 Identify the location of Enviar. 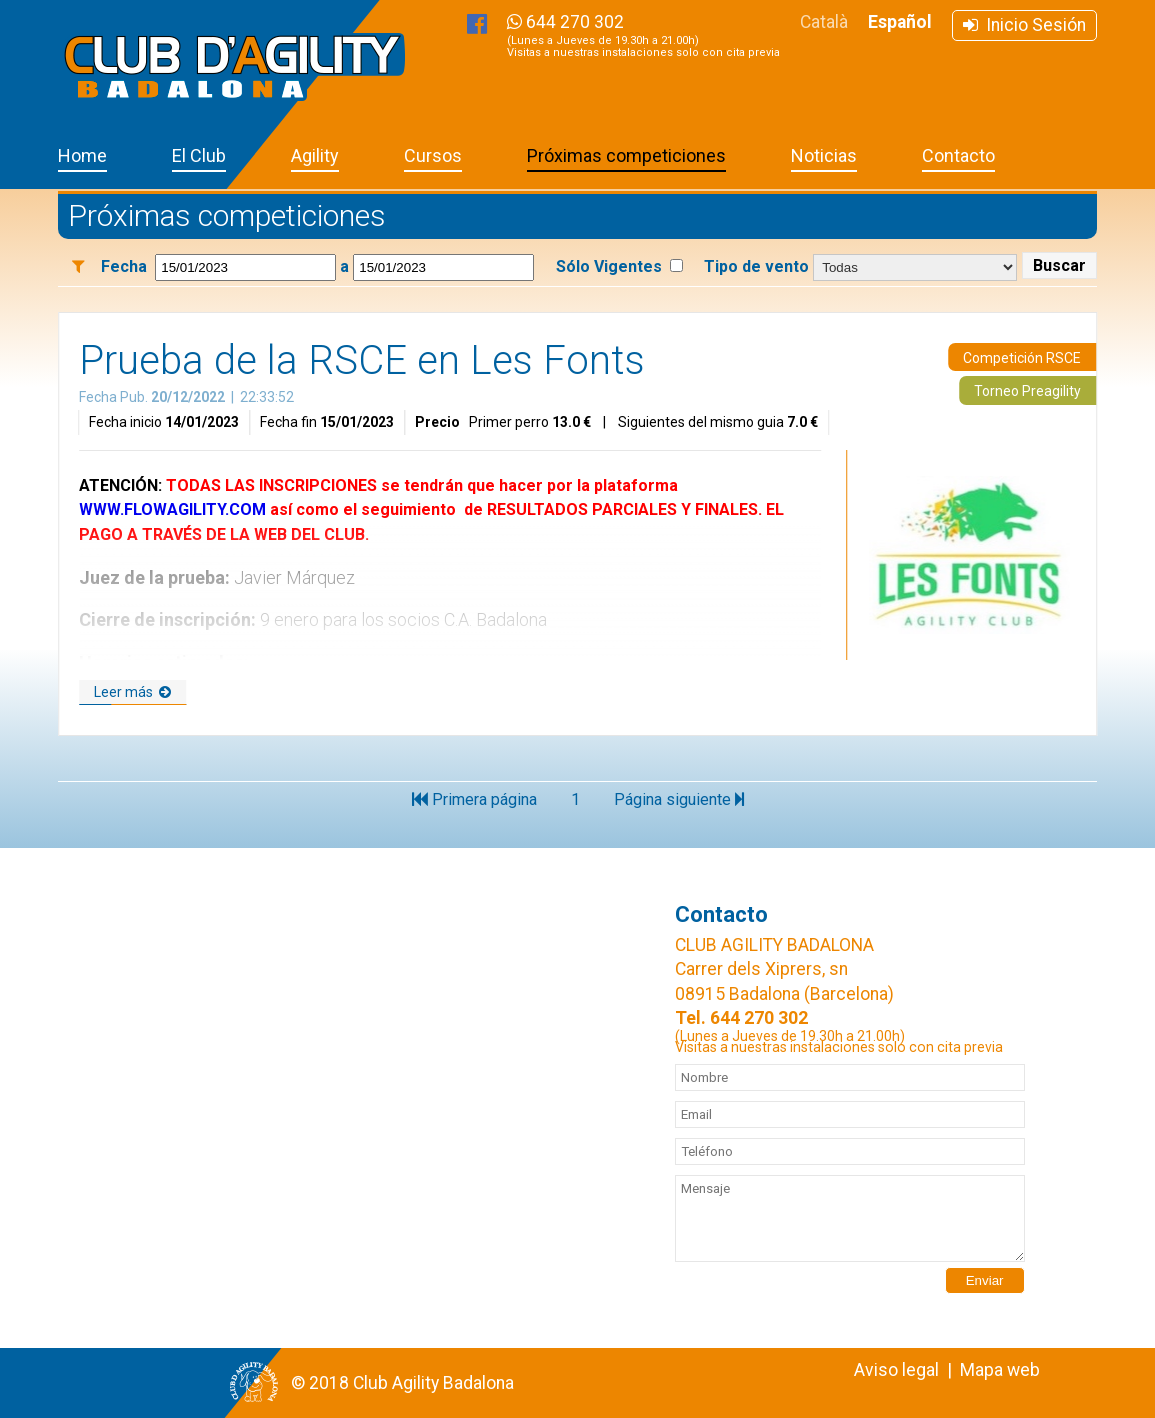
(985, 1280).